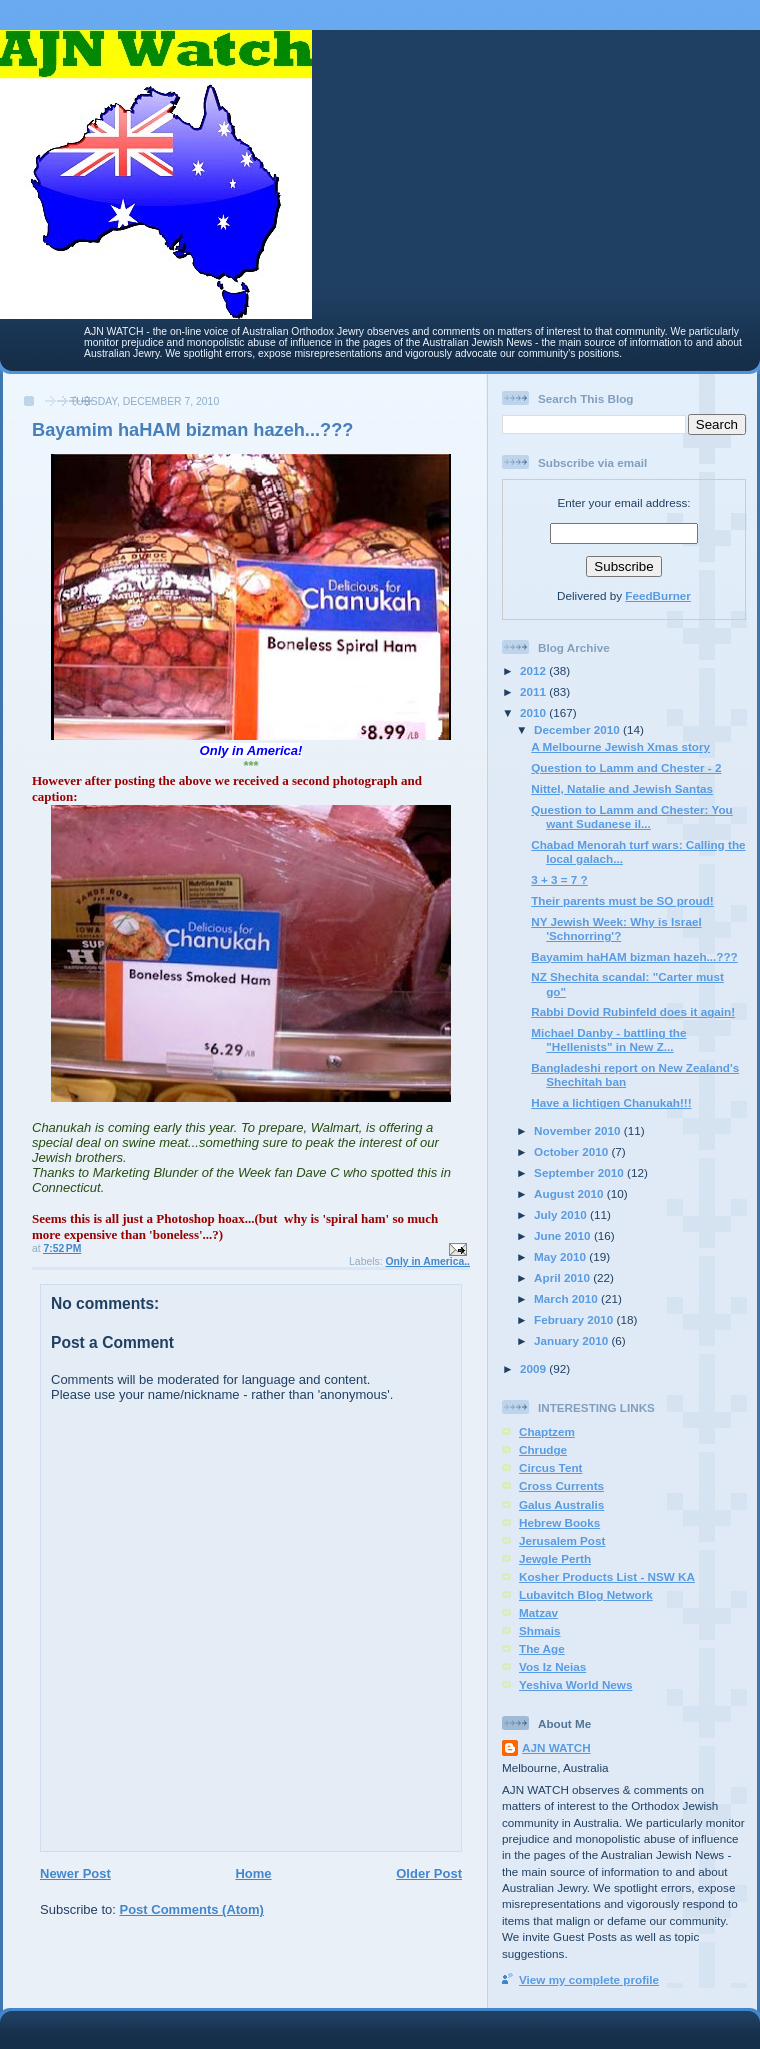 This screenshot has height=2049, width=760. I want to click on The Age, so click(542, 1648).